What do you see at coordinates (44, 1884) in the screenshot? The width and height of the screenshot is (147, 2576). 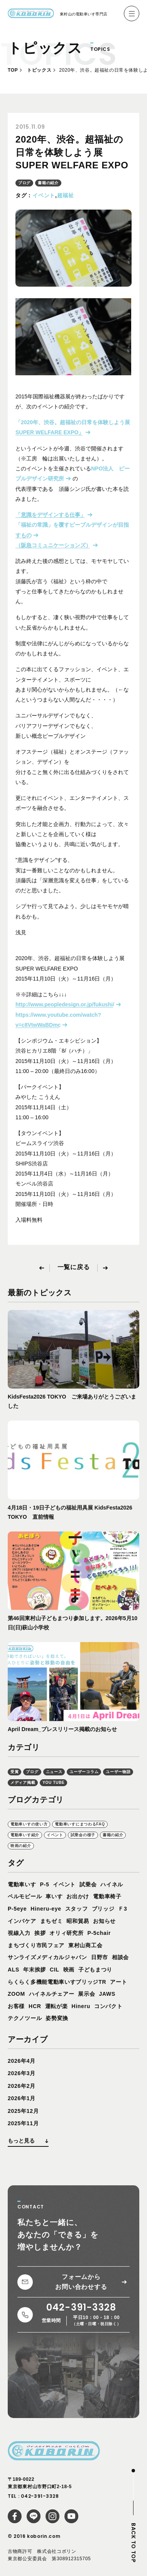 I see `P-5` at bounding box center [44, 1884].